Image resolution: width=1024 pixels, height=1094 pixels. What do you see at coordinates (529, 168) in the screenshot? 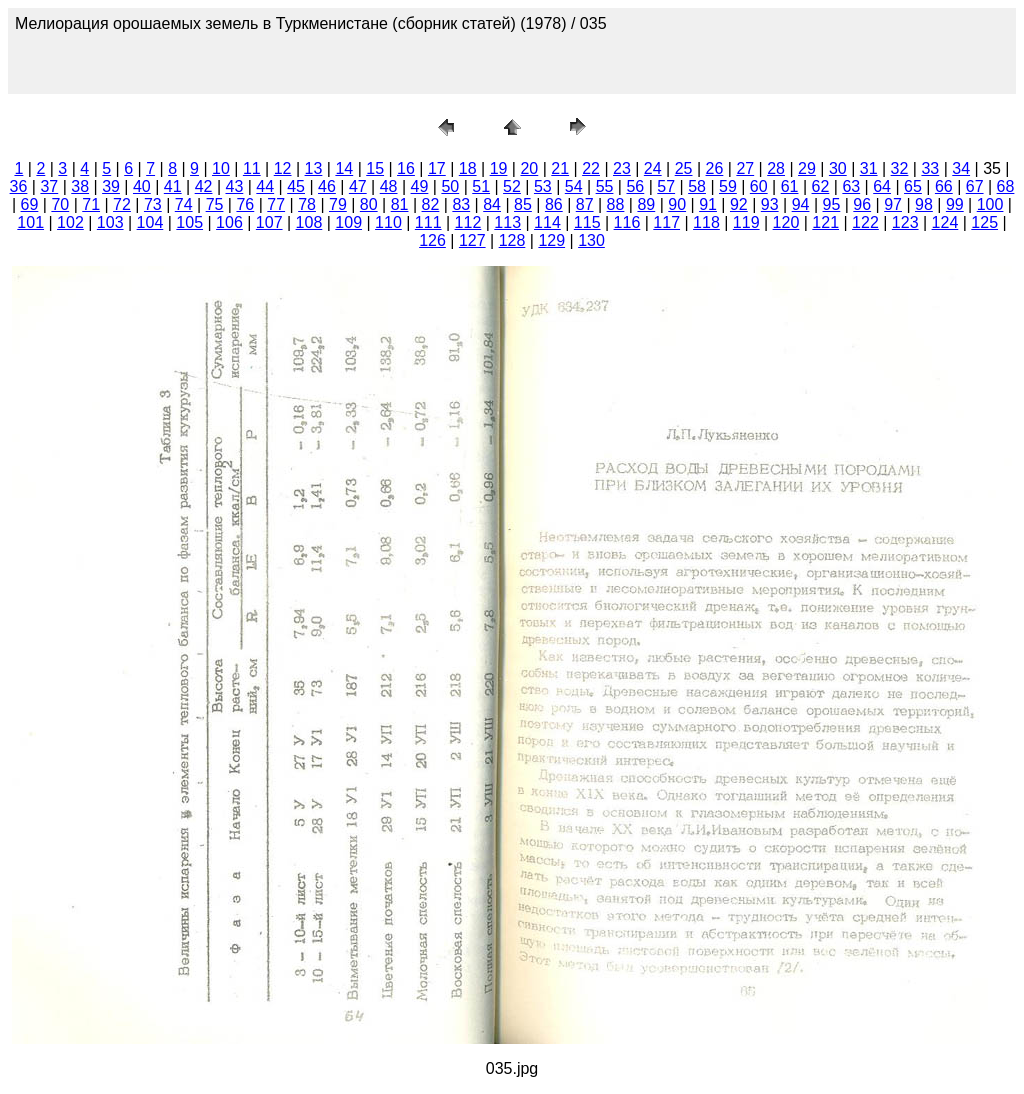
I see `20` at bounding box center [529, 168].